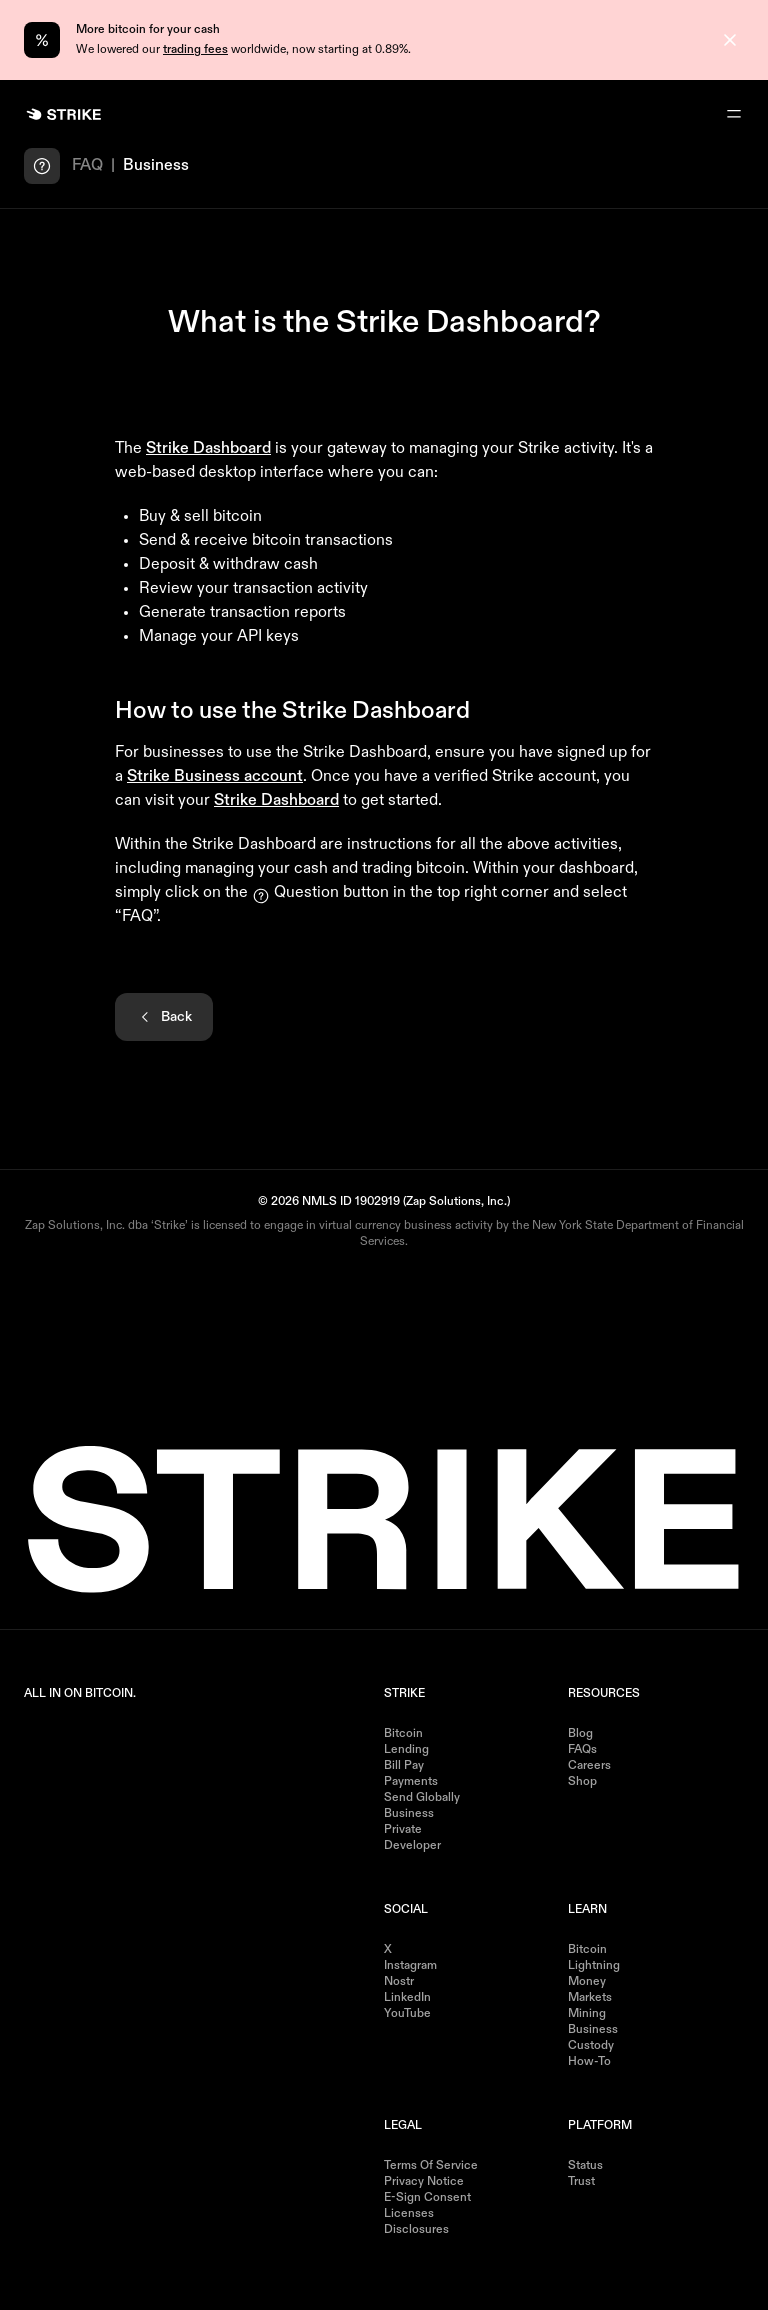 This screenshot has height=2310, width=768. I want to click on Licenses, so click(409, 2214).